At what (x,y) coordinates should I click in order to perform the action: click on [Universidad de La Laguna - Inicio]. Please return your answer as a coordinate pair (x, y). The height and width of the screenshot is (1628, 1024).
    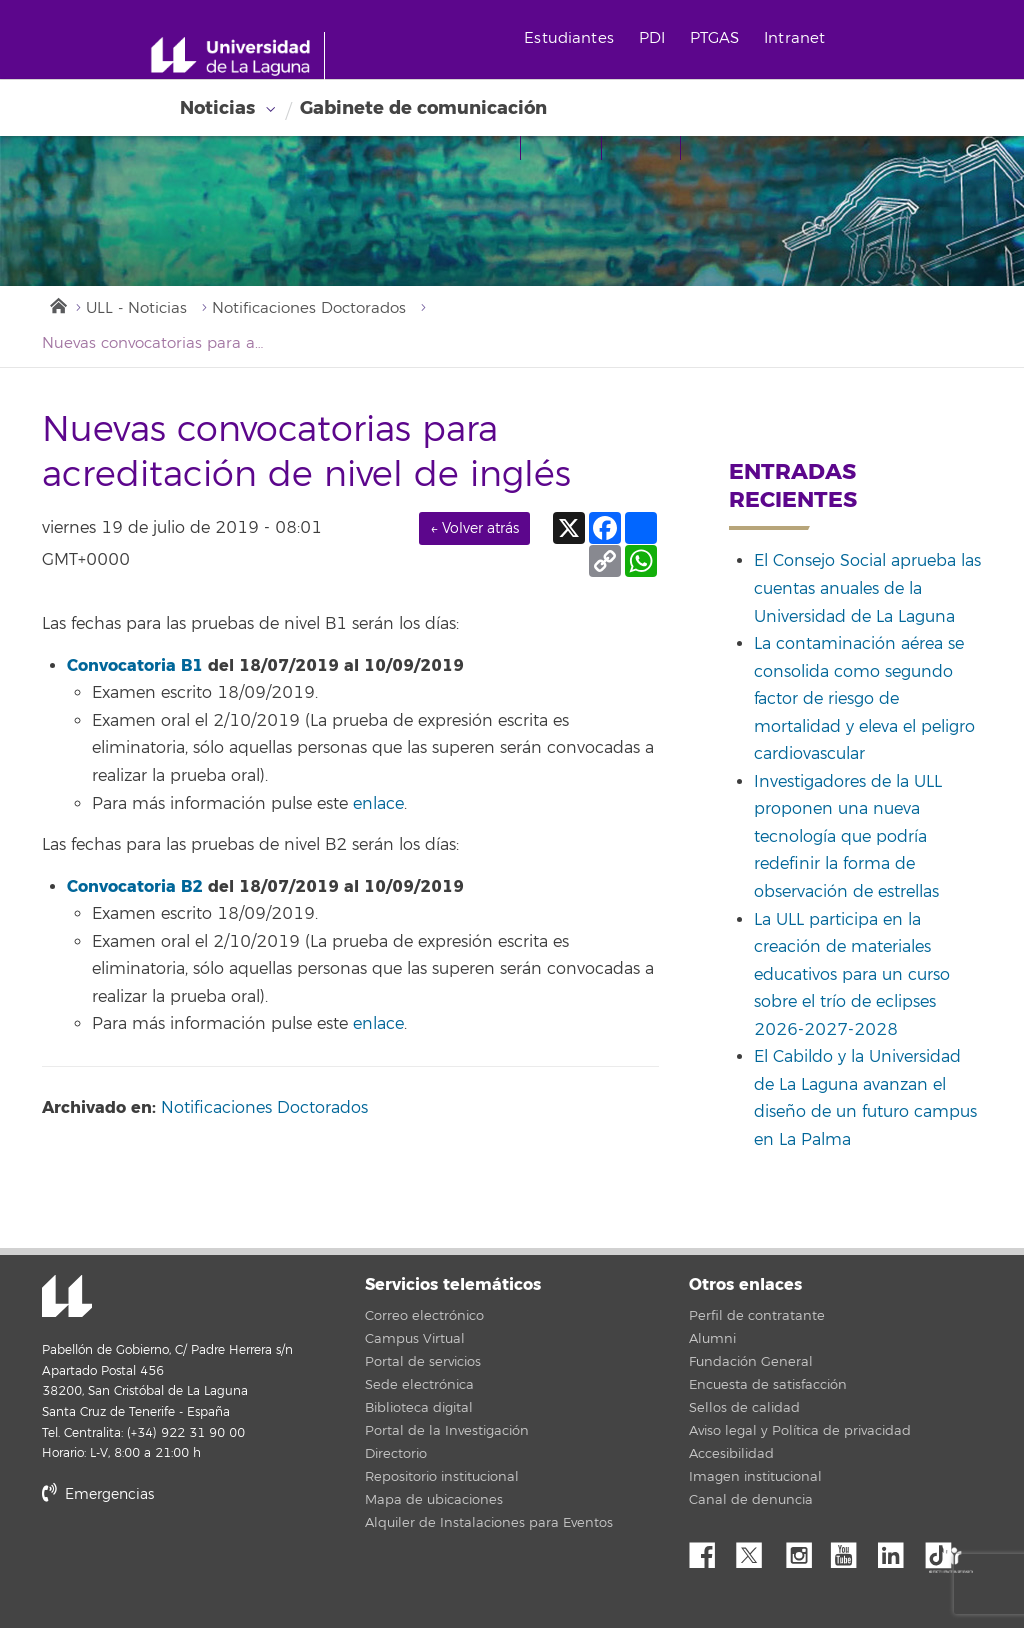
    Looking at the image, I should click on (237, 56).